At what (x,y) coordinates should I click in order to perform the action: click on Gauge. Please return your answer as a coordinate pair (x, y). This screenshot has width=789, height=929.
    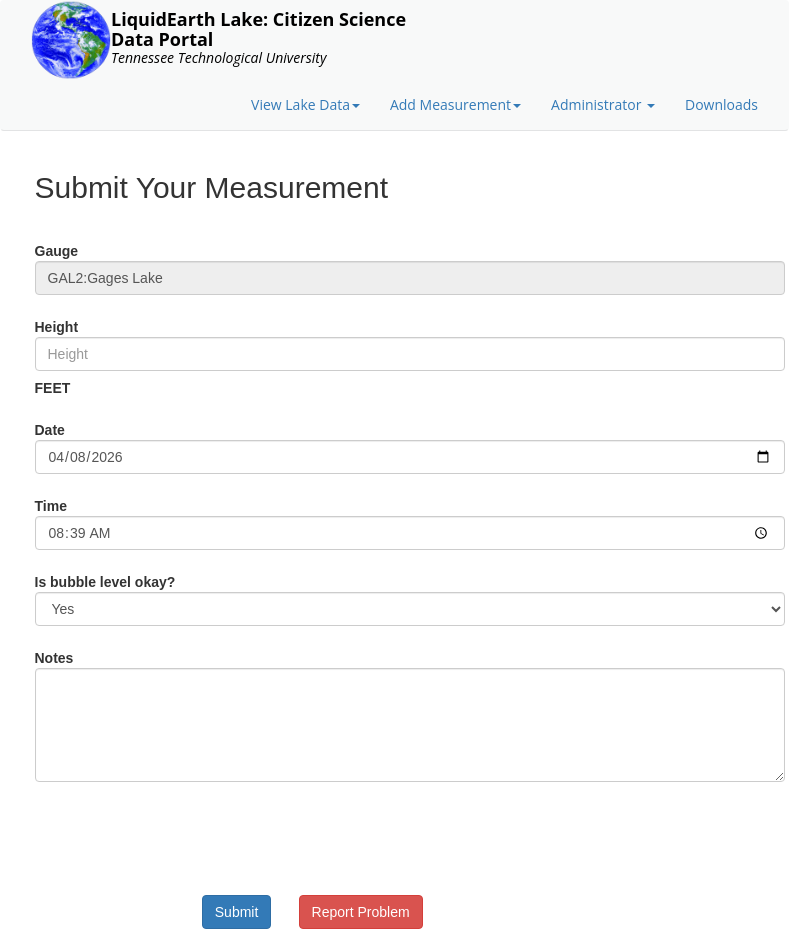
    Looking at the image, I should click on (57, 251).